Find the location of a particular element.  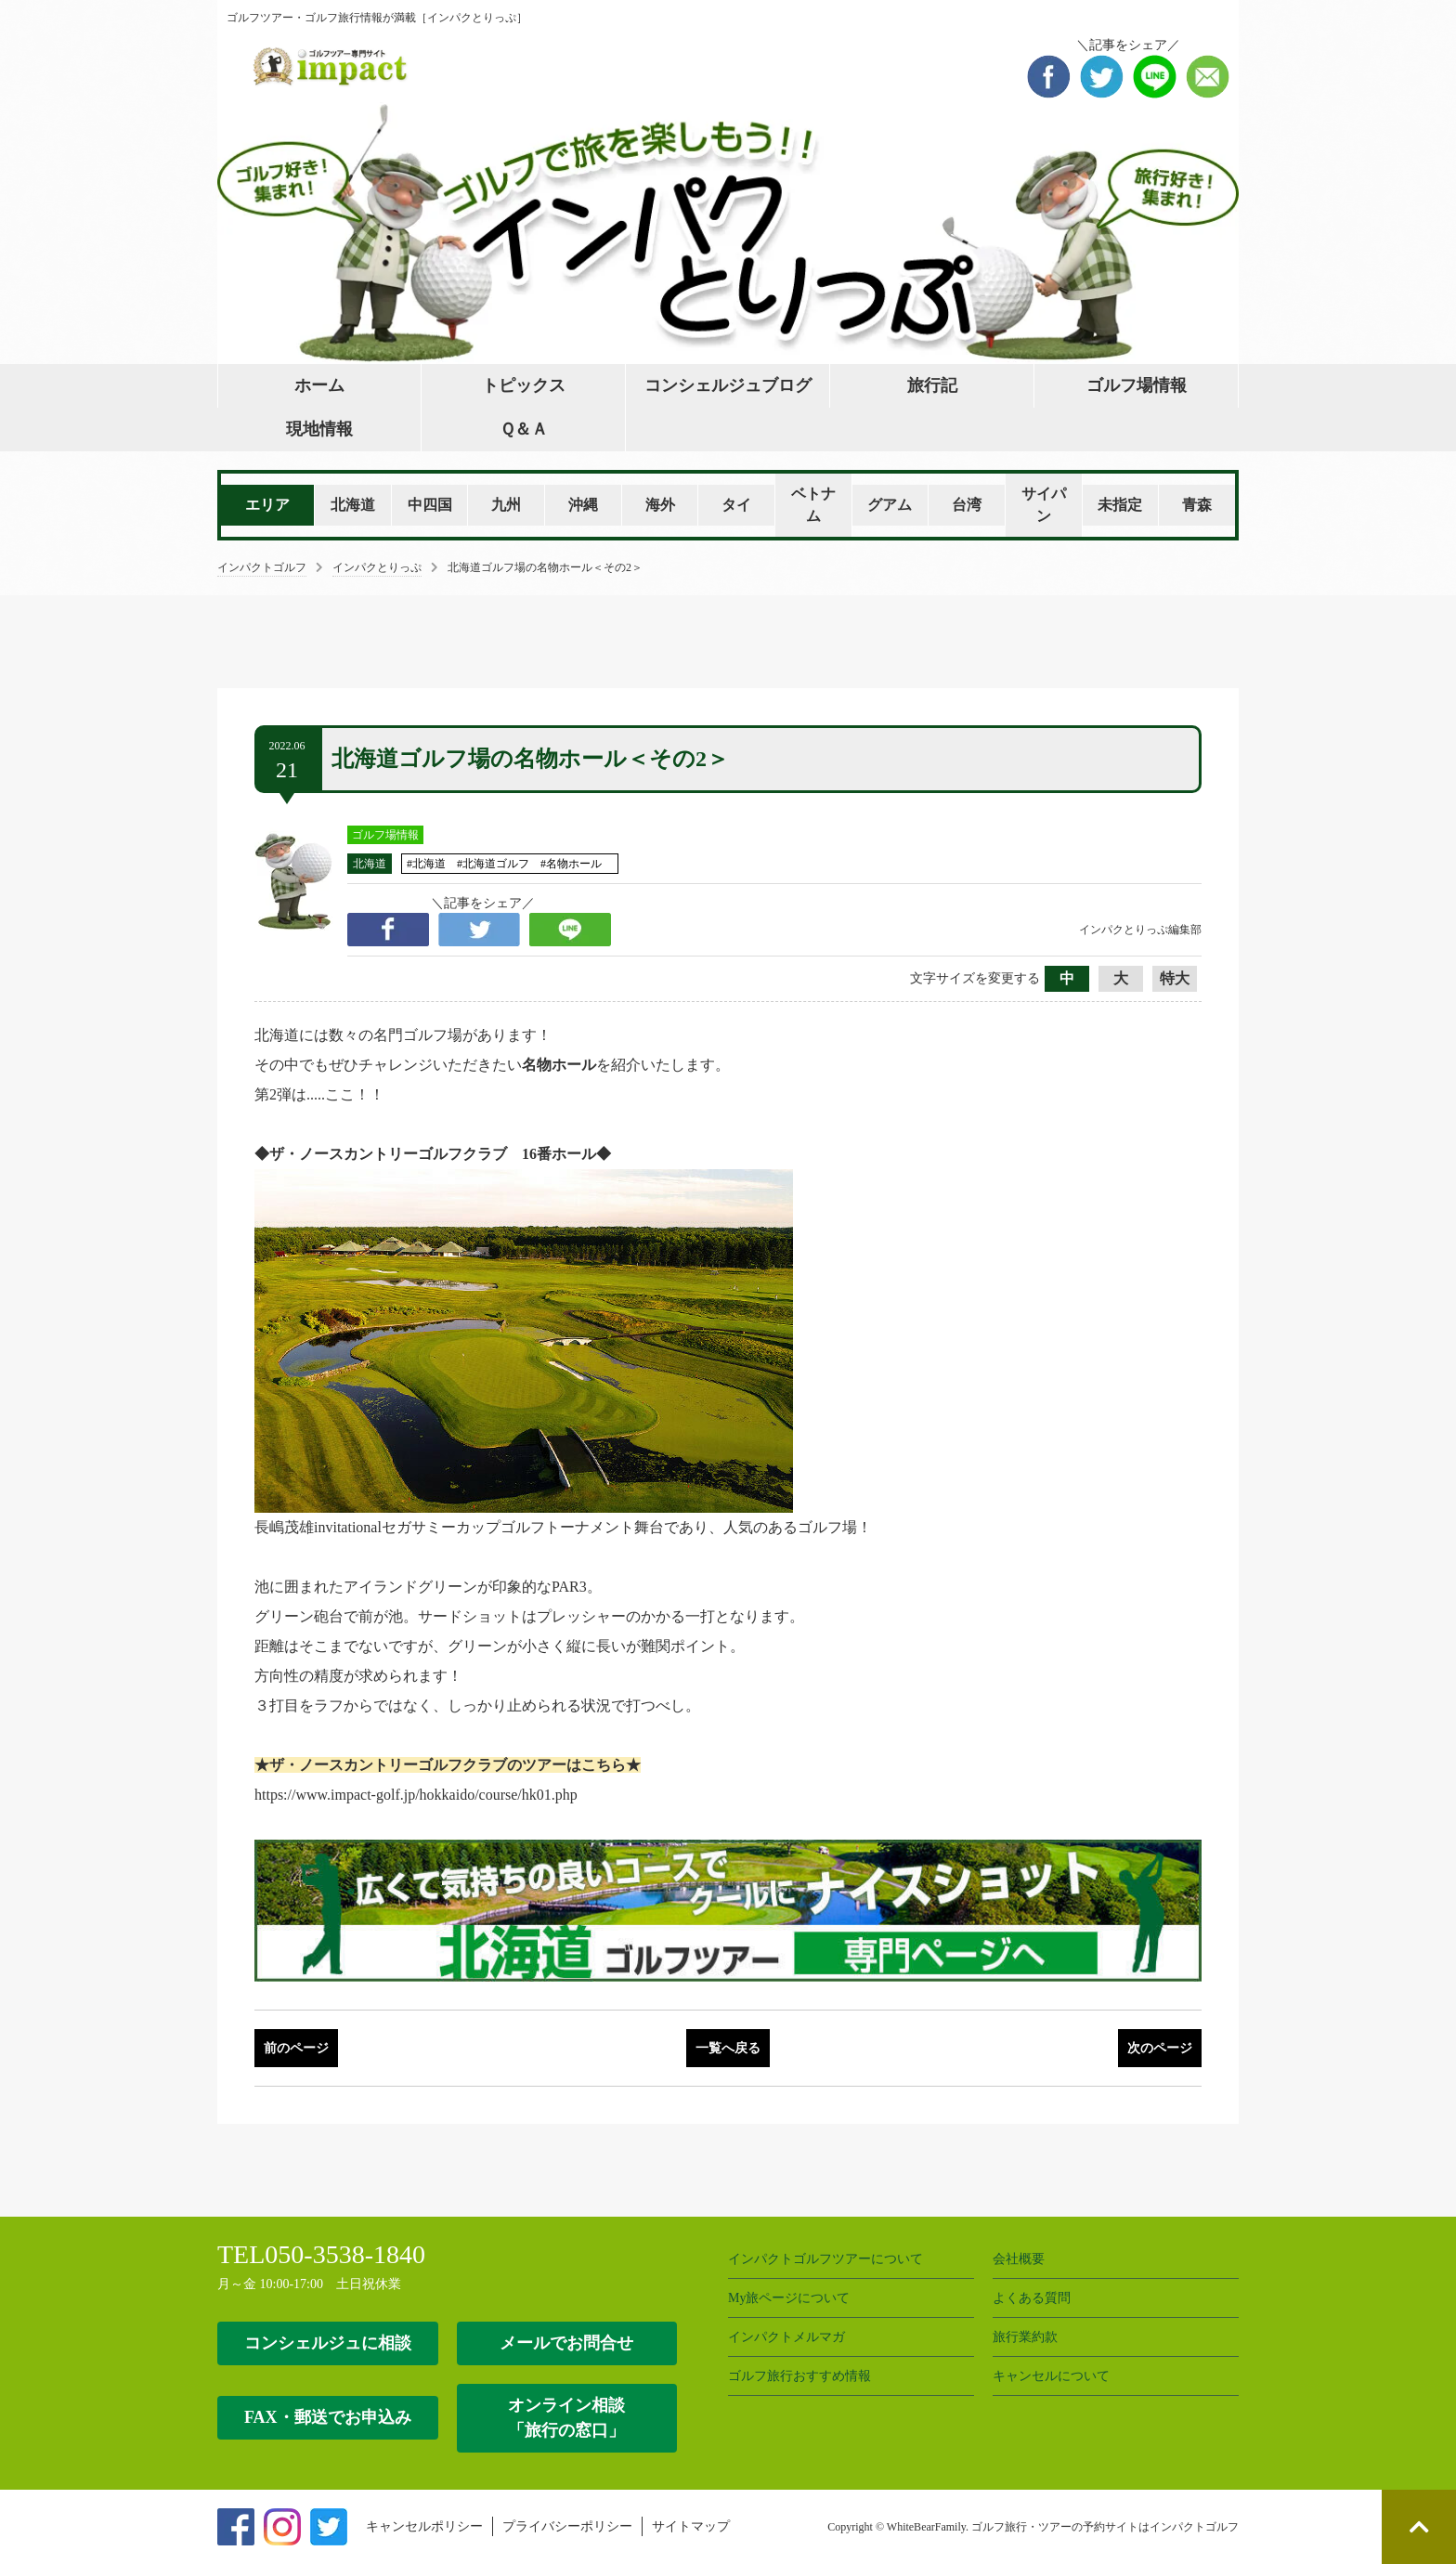

インパクとりっぷ is located at coordinates (377, 567).